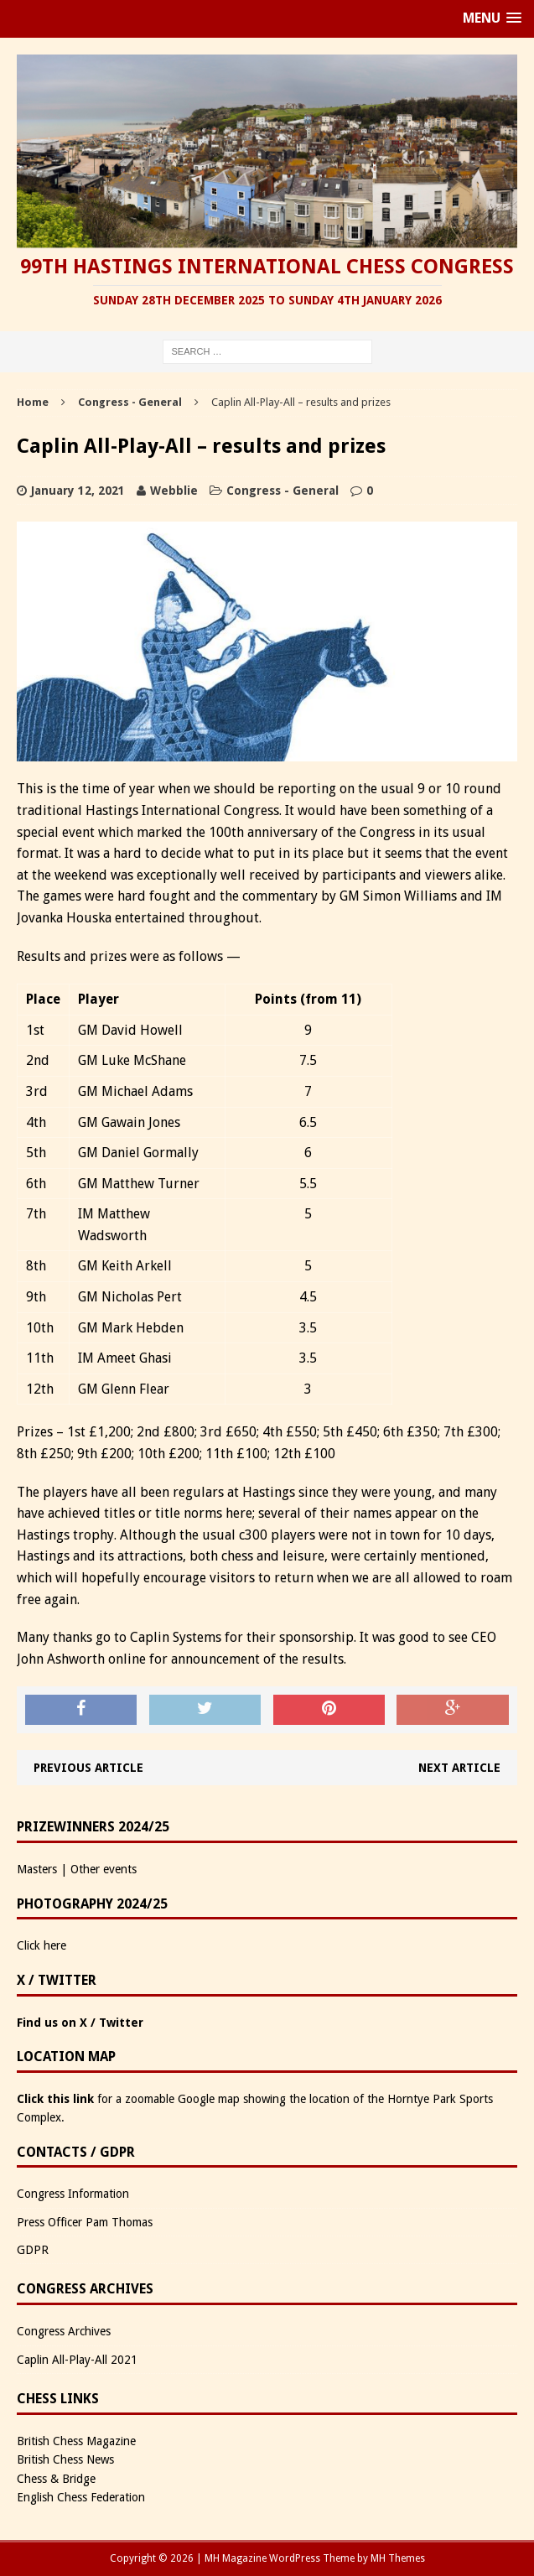 Image resolution: width=534 pixels, height=2576 pixels. What do you see at coordinates (56, 2478) in the screenshot?
I see `Chess & Bridge` at bounding box center [56, 2478].